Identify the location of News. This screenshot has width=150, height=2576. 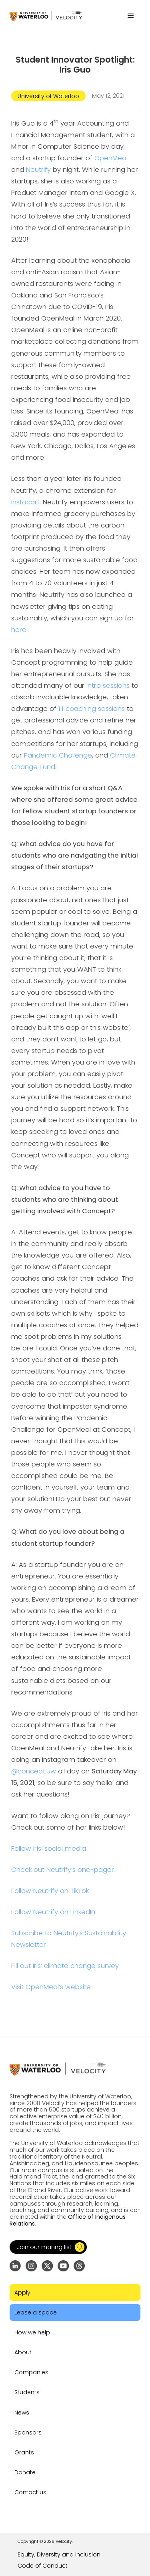
(21, 2413).